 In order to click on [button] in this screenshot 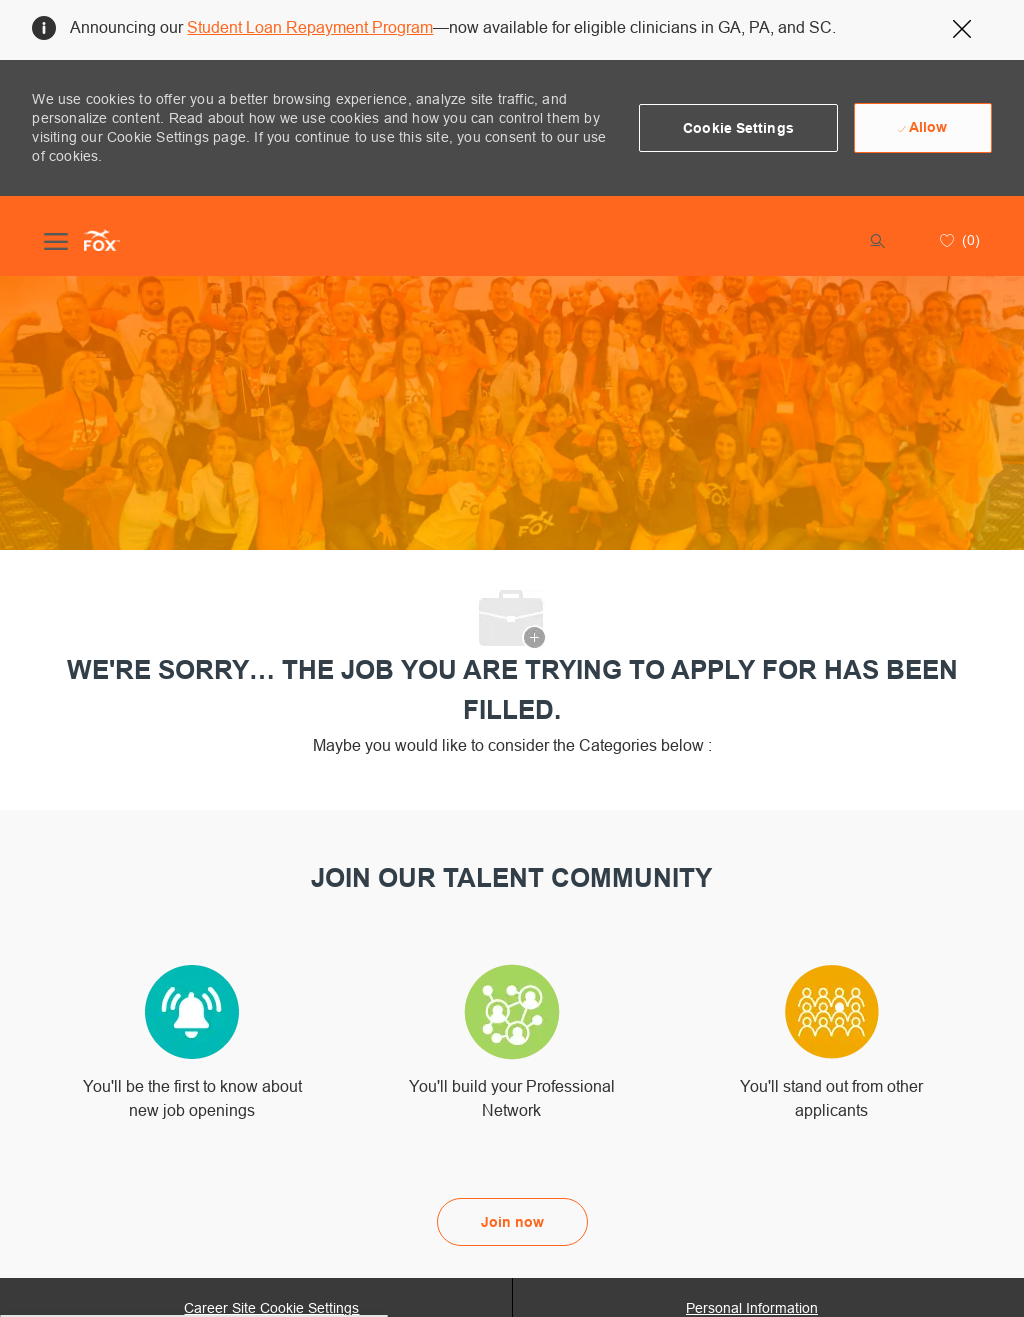, I will do `click(738, 128)`.